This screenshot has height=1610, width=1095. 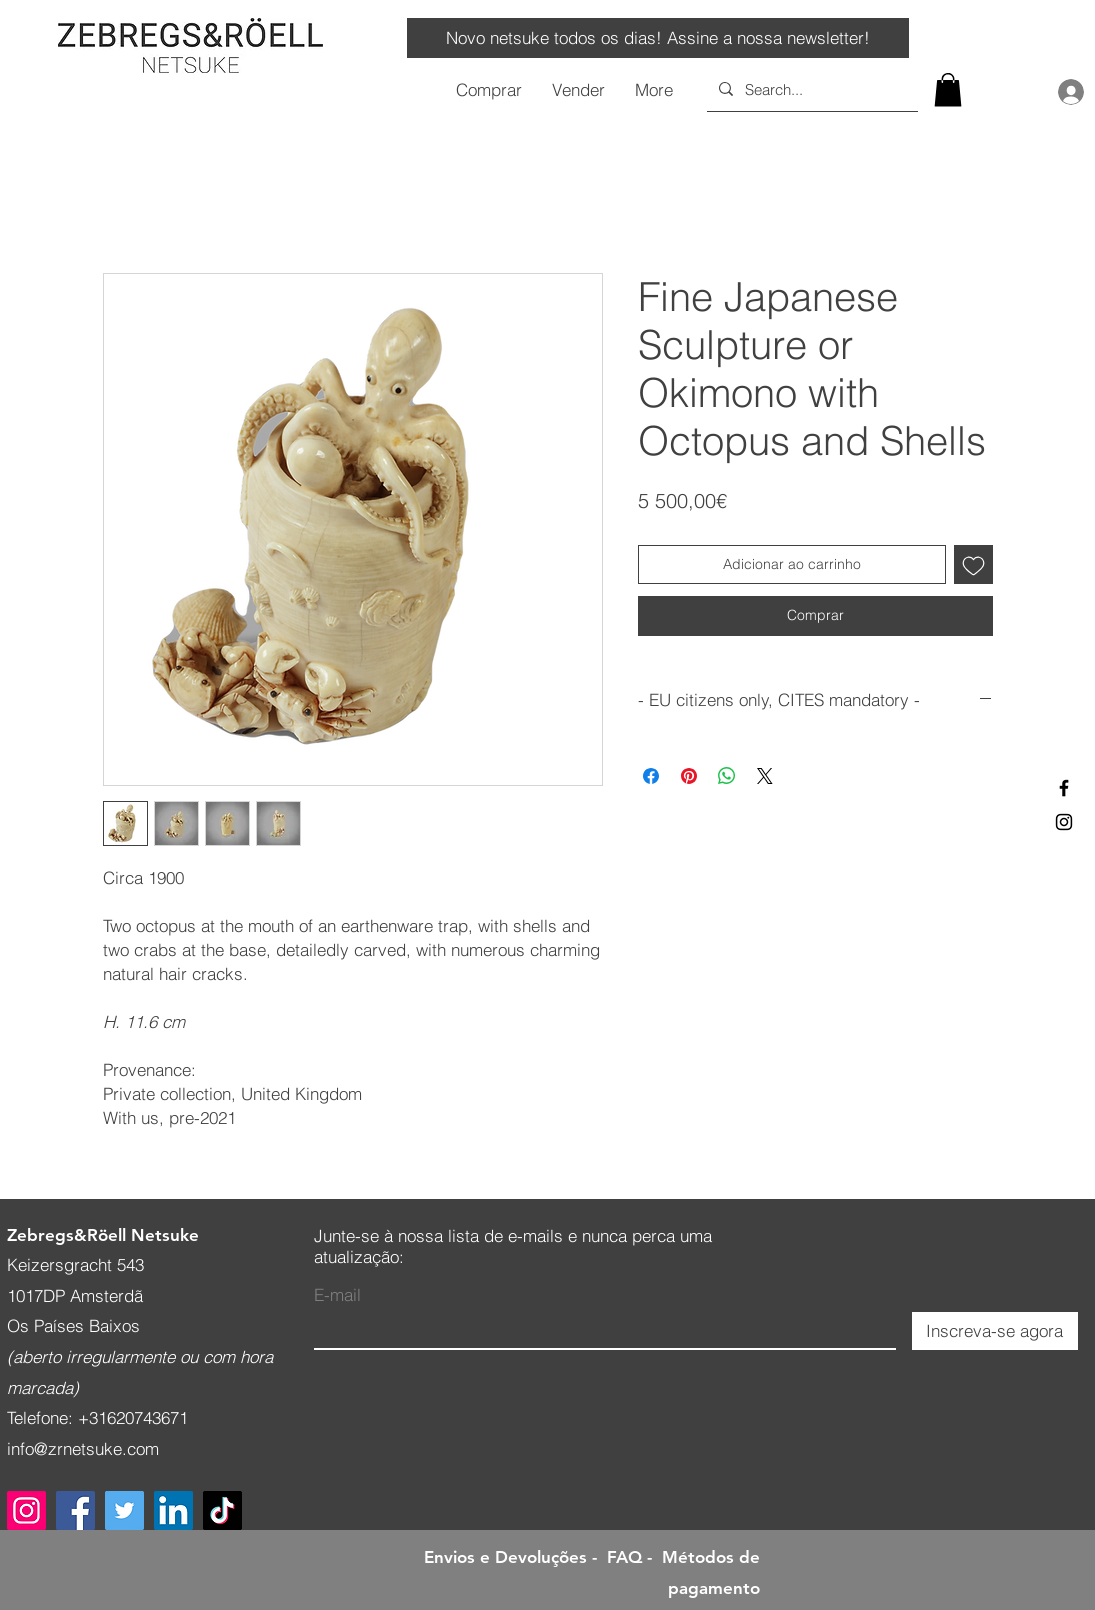 I want to click on [Black Facebook Icon], so click(x=1064, y=788).